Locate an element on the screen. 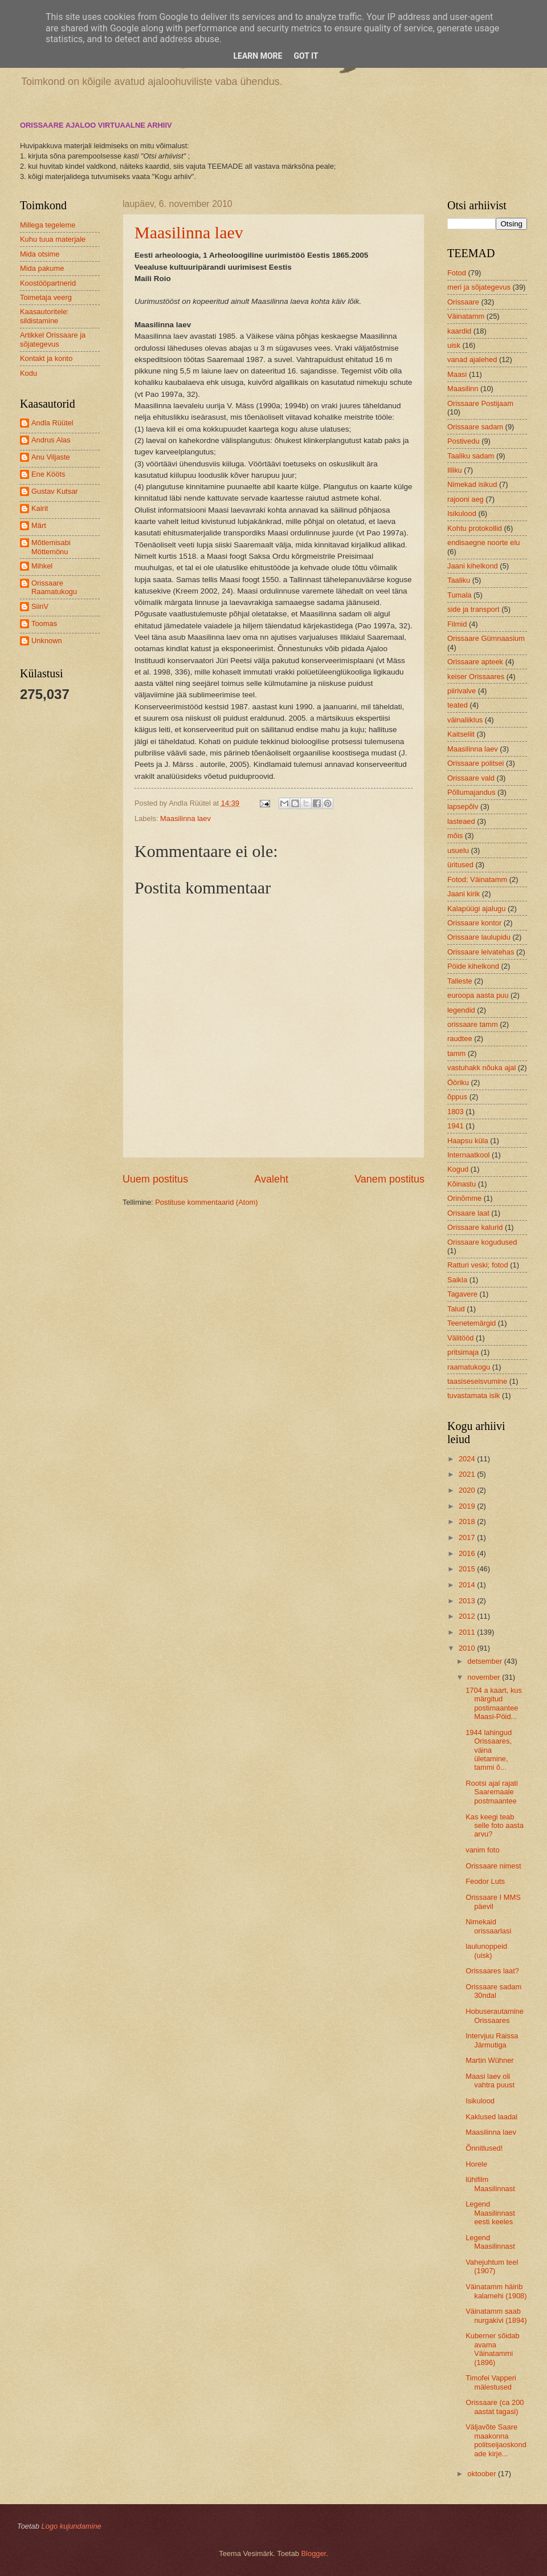 This screenshot has width=547, height=2576. Horele is located at coordinates (476, 2164).